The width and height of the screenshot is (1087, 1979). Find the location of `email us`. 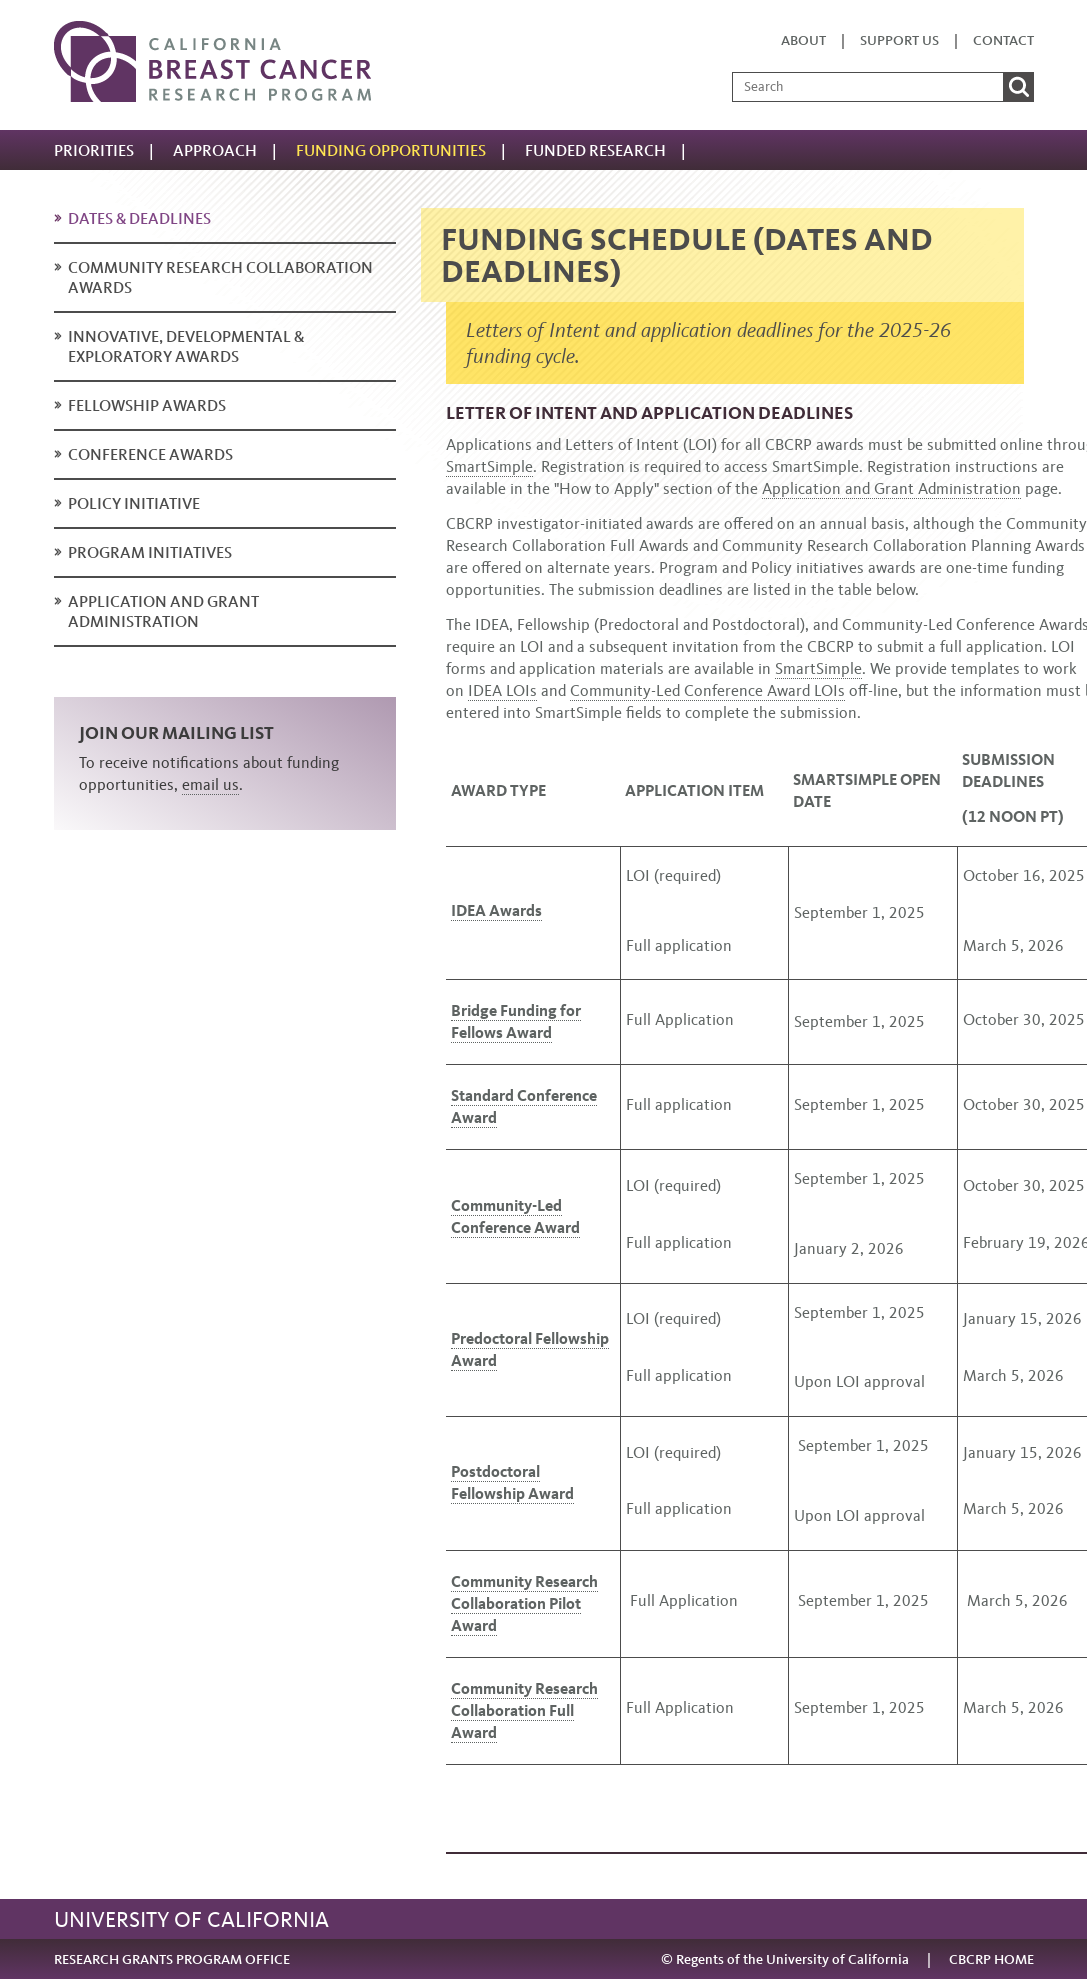

email us is located at coordinates (210, 784).